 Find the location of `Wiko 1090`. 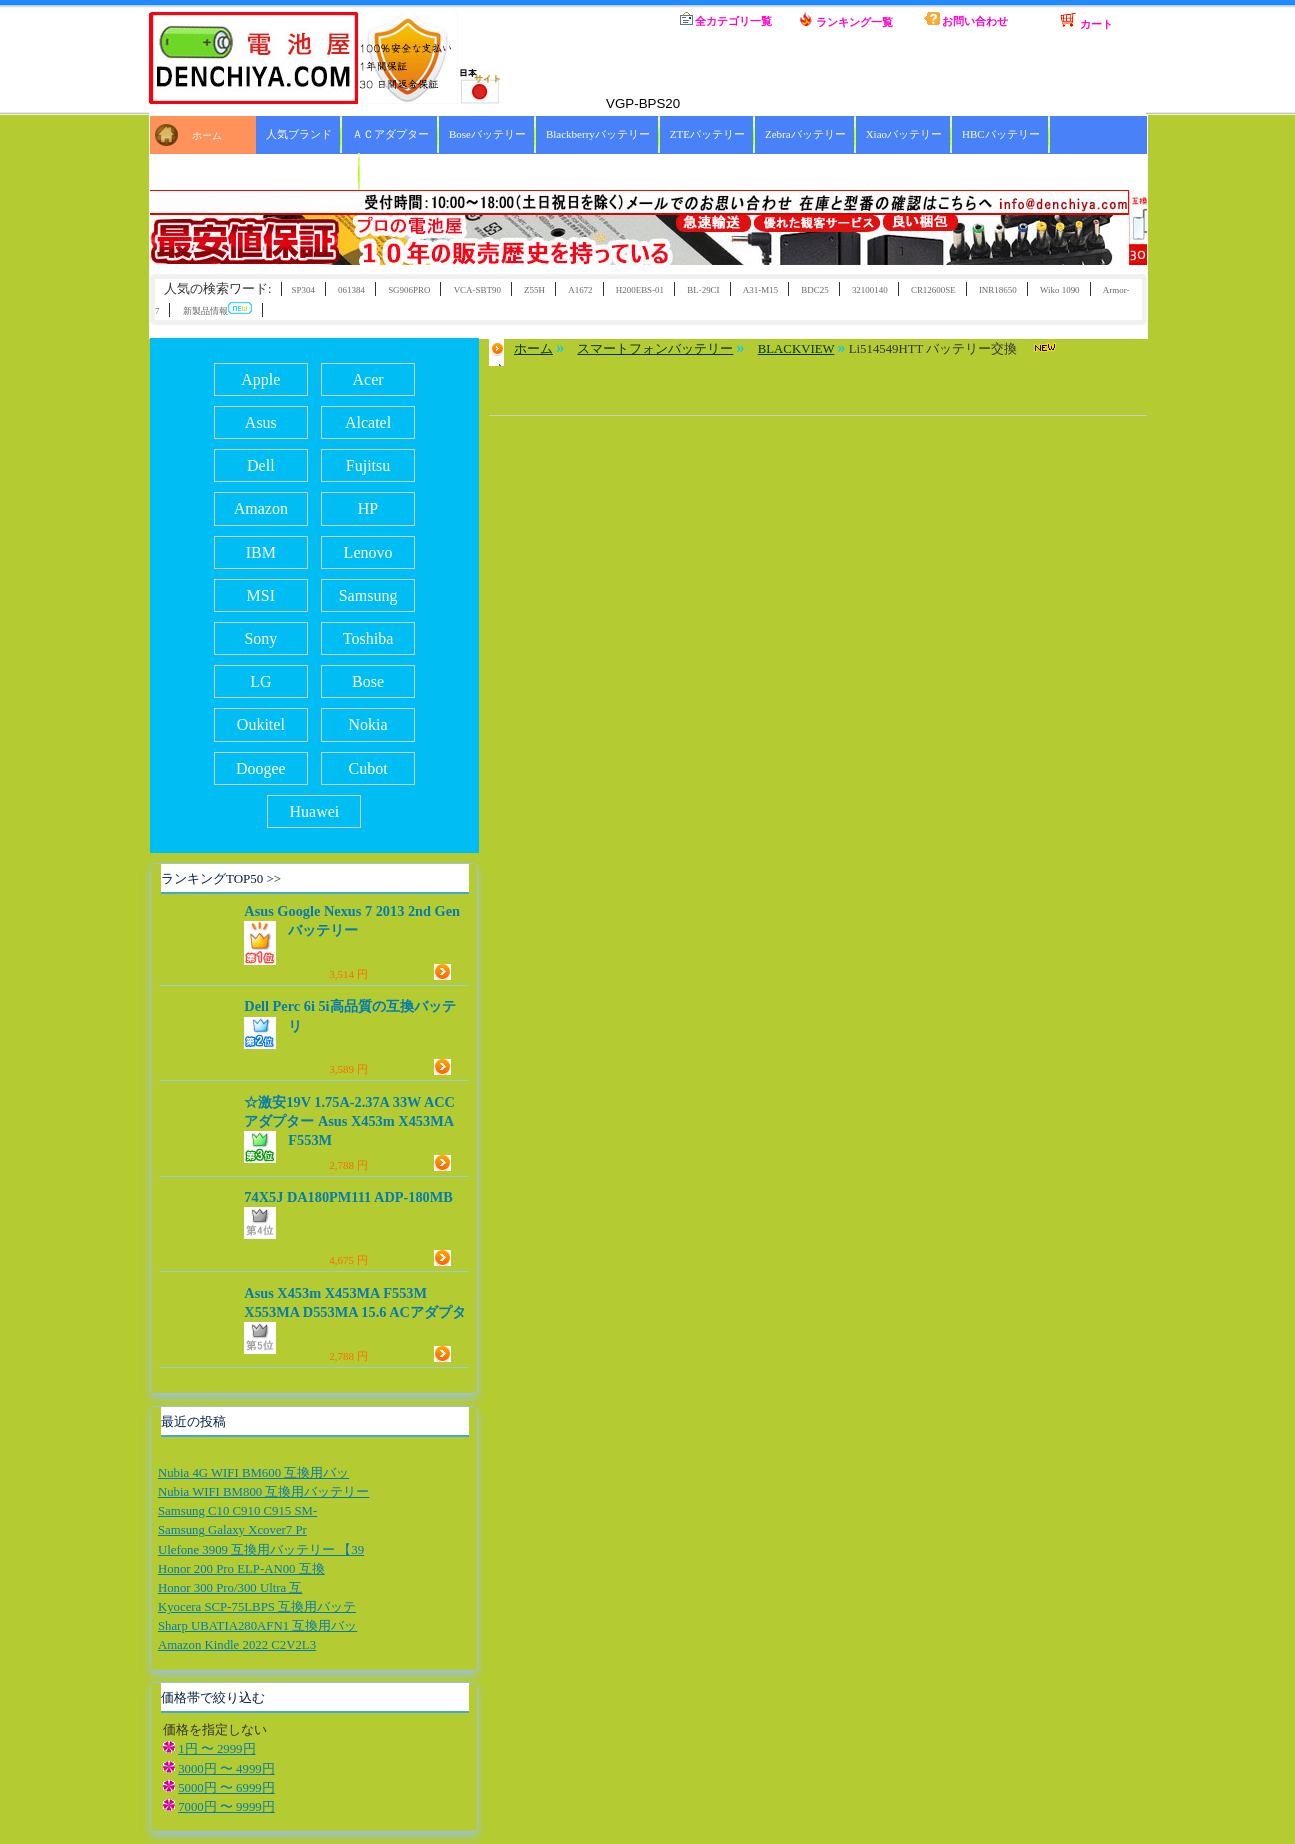

Wiko 1090 is located at coordinates (1060, 290).